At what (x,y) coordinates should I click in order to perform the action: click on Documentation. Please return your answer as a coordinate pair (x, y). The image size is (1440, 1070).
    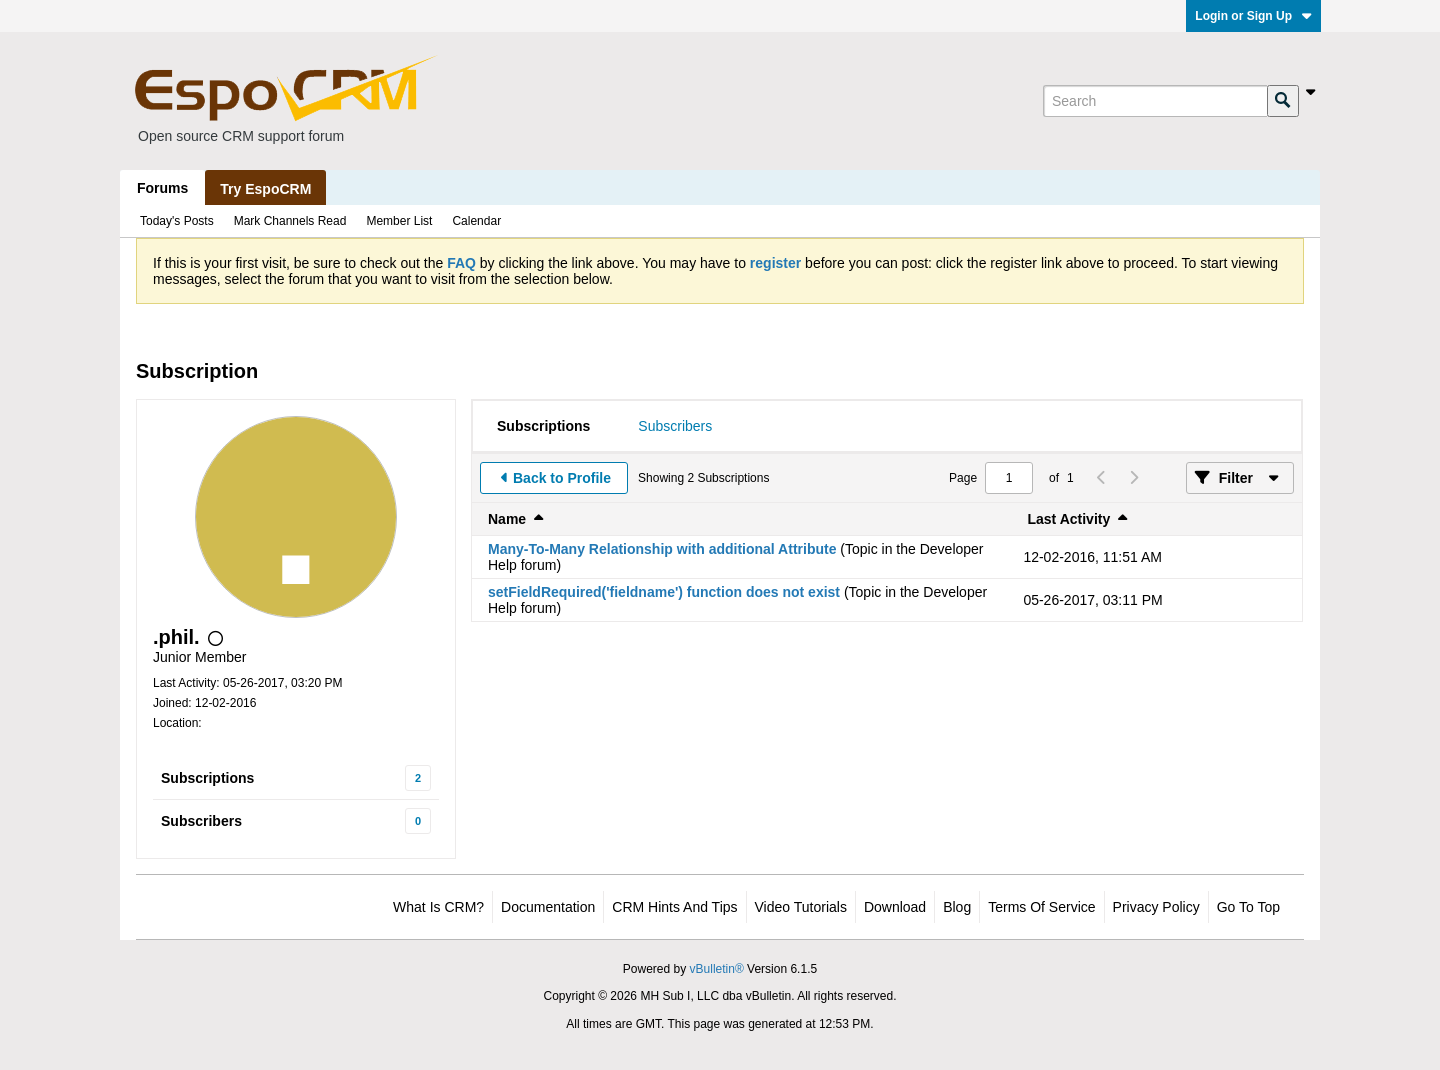
    Looking at the image, I should click on (548, 907).